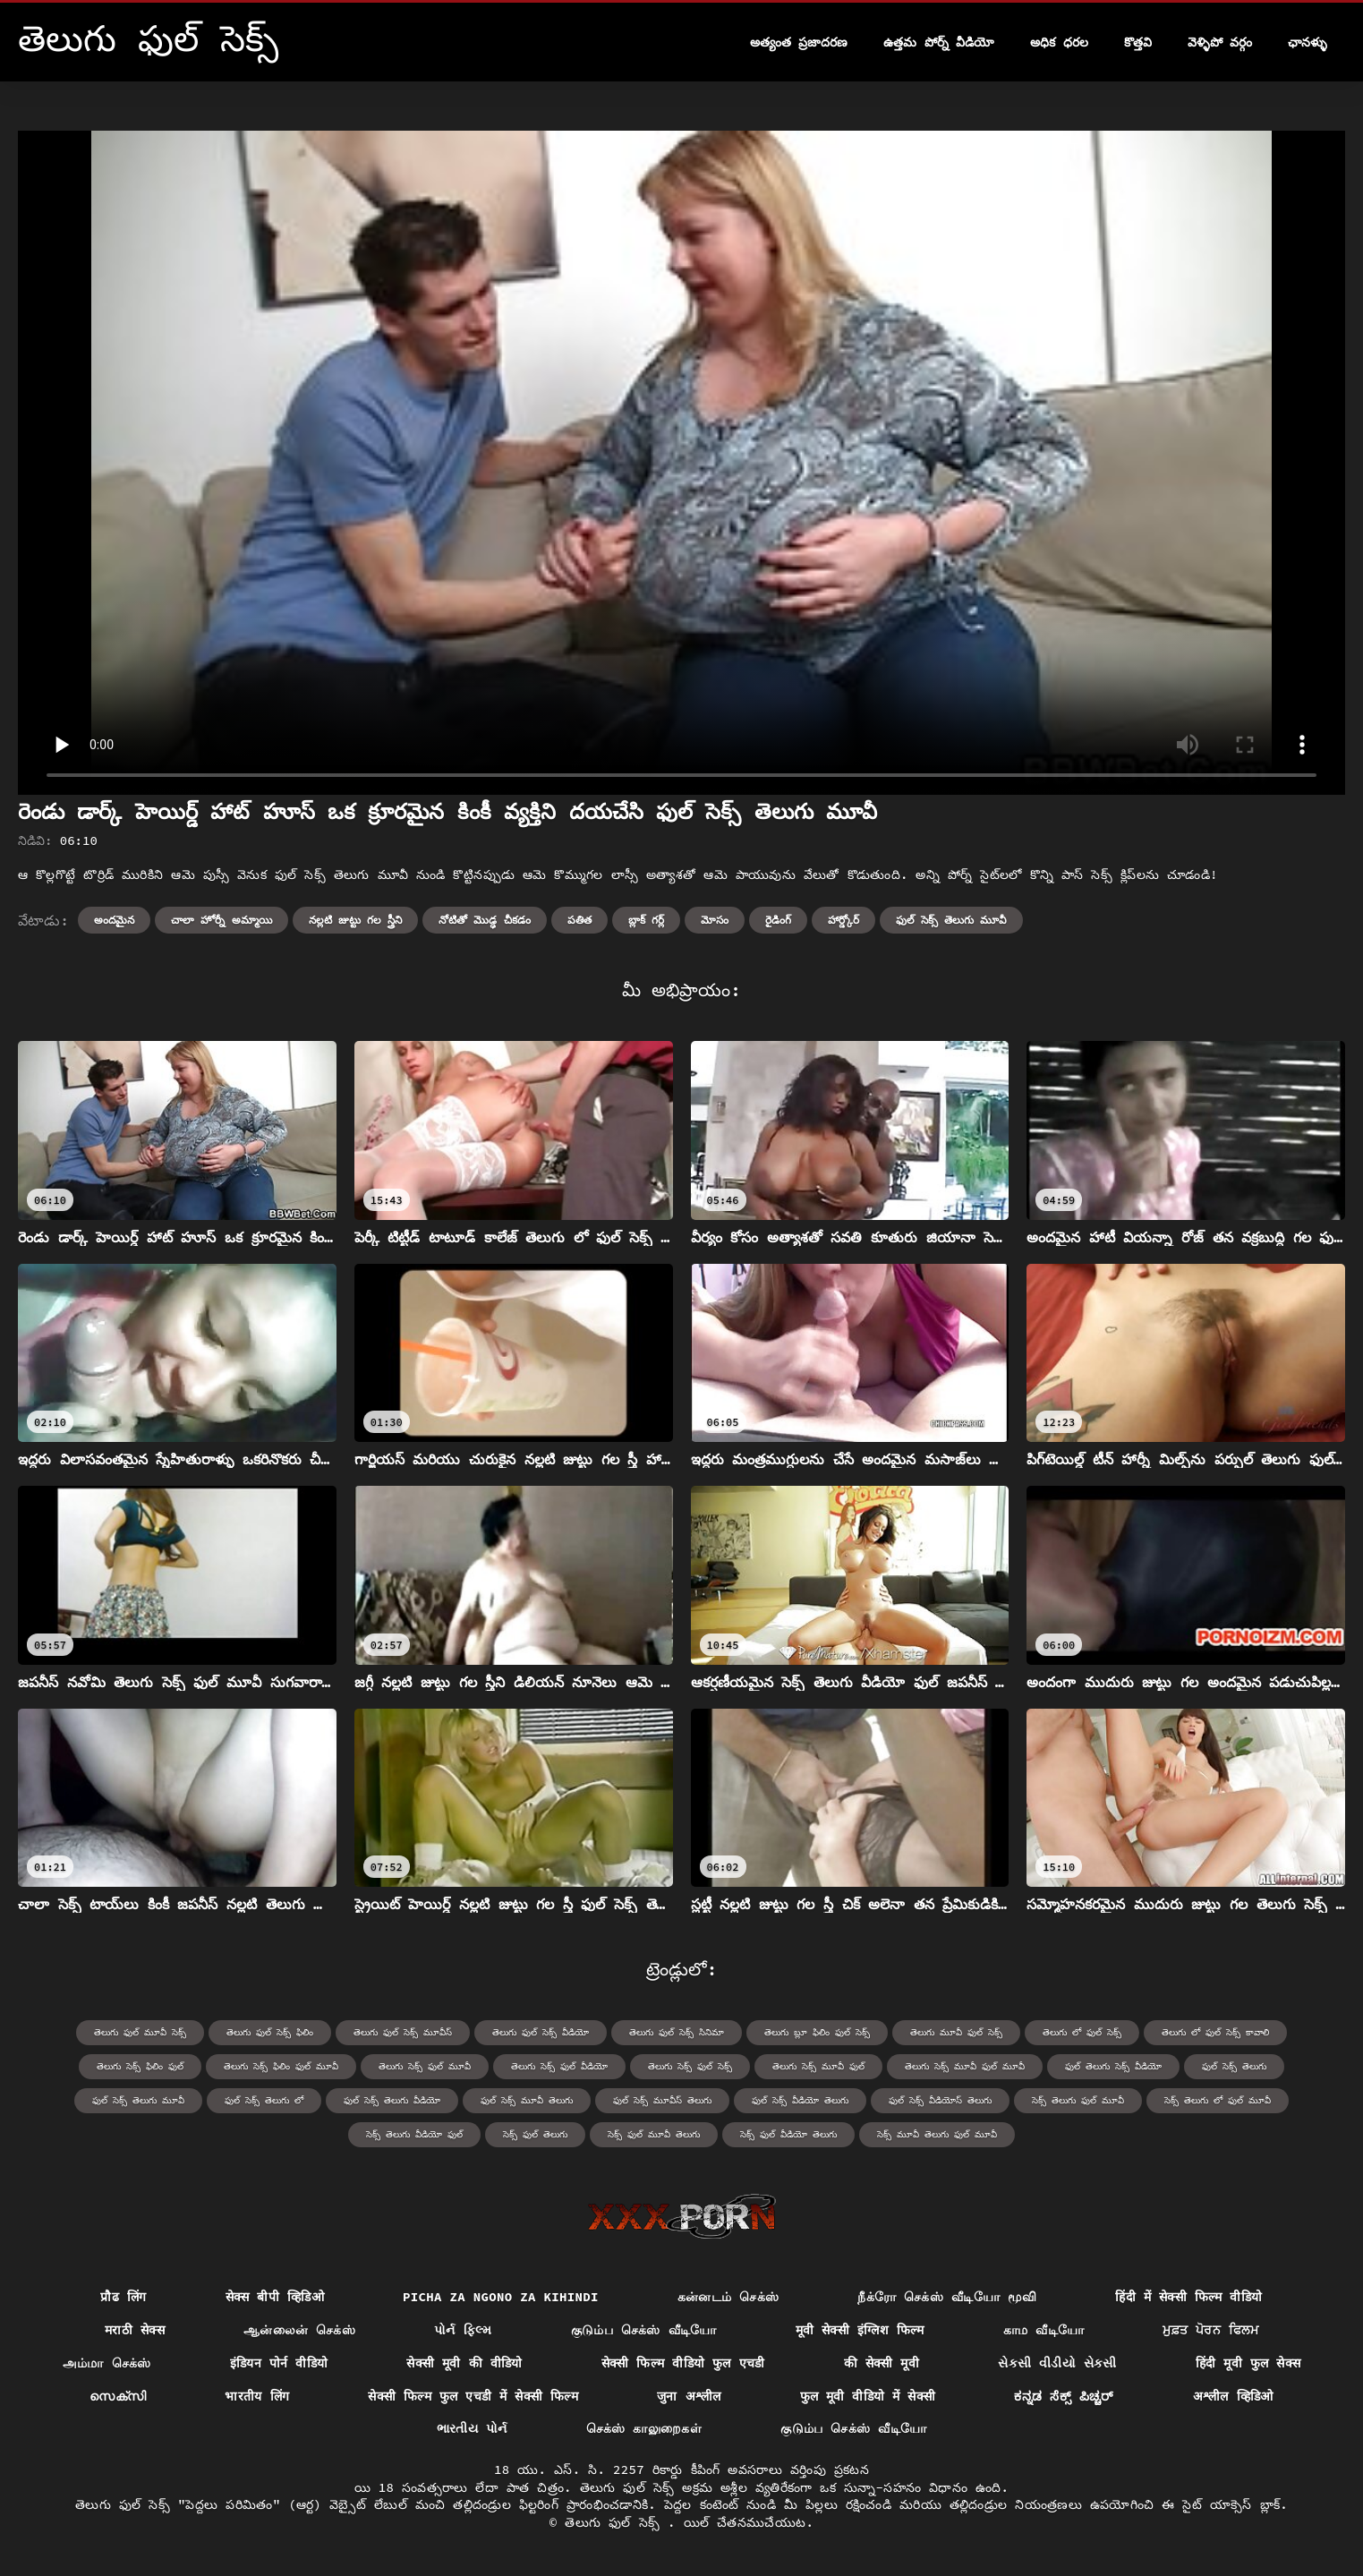  What do you see at coordinates (527, 2100) in the screenshot?
I see `ఫుల్ సెక్స్ మూవీ తెలుగు` at bounding box center [527, 2100].